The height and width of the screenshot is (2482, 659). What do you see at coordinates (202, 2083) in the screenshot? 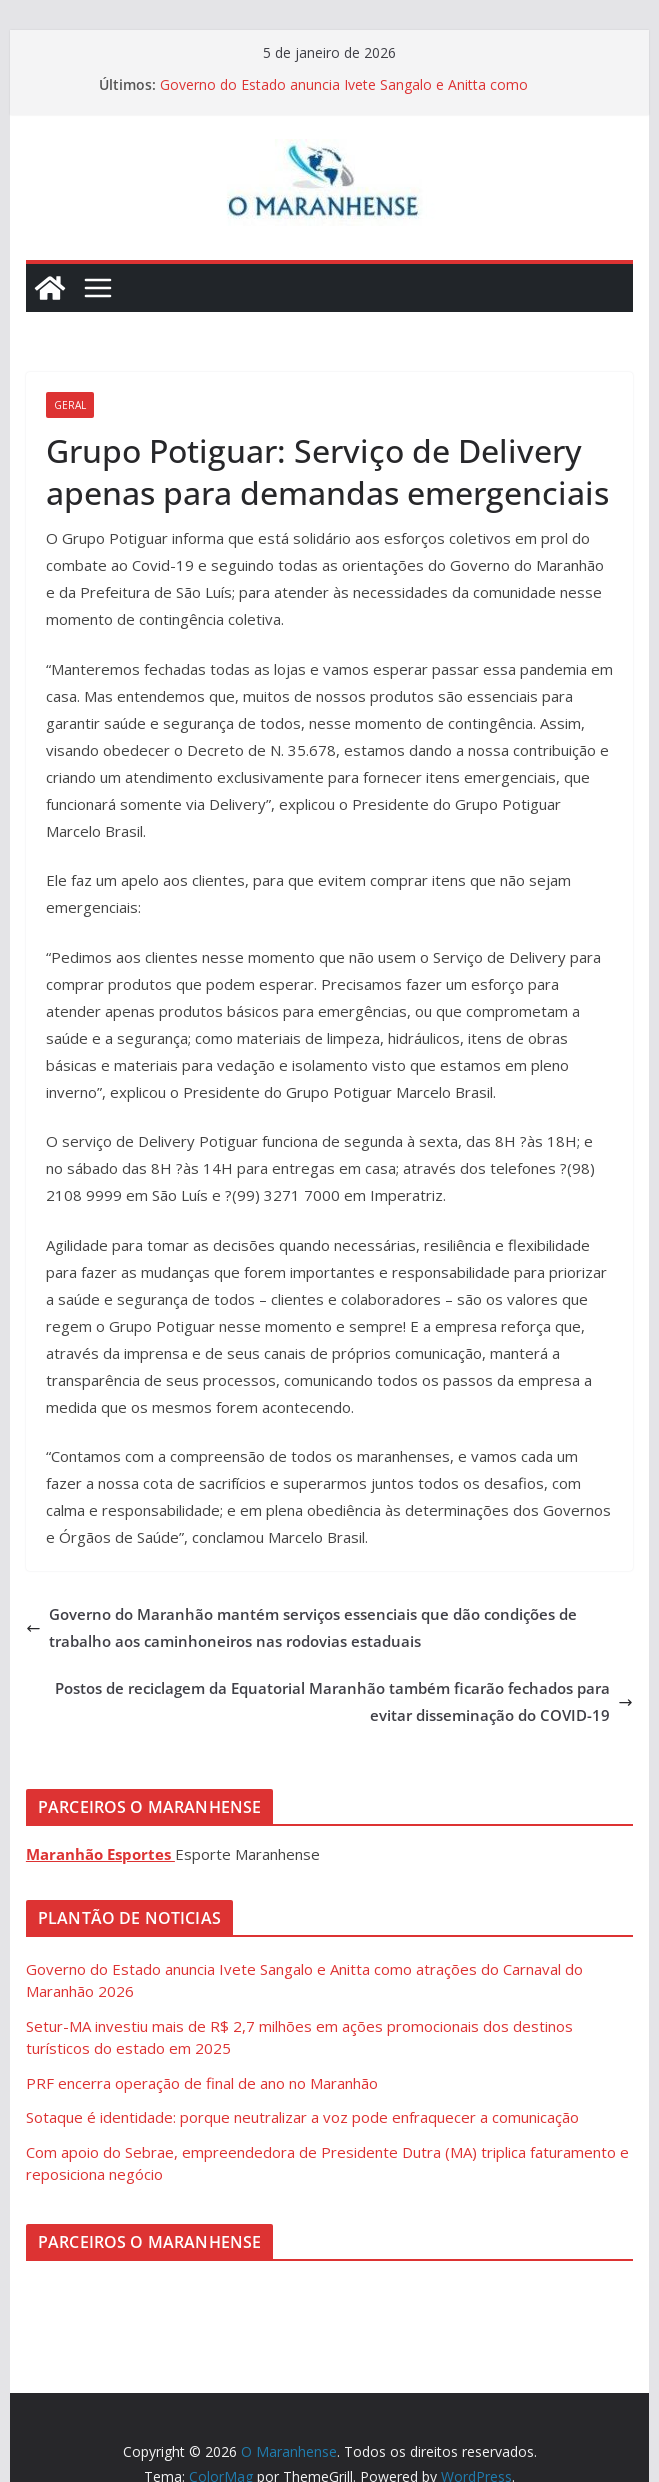
I see `PRF encerra operação de final de ano no Maranhão` at bounding box center [202, 2083].